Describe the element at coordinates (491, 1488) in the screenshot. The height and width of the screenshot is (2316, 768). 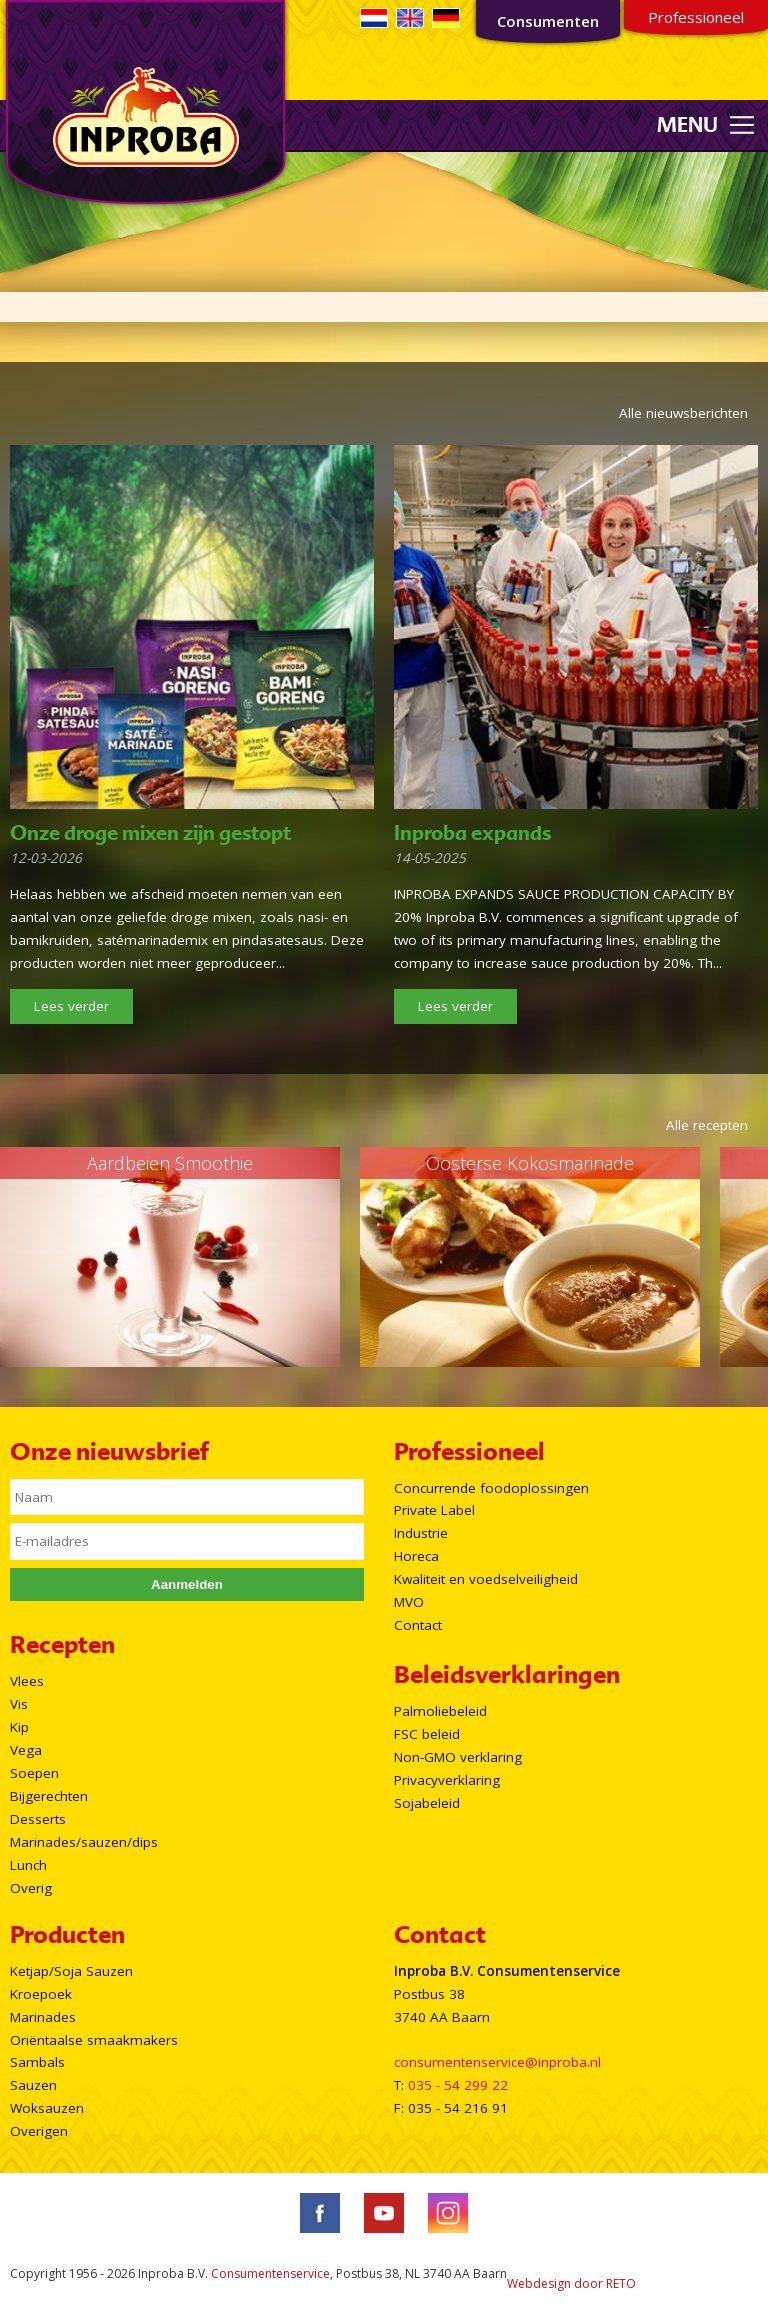
I see `Concurrende foodoplossingen` at that location.